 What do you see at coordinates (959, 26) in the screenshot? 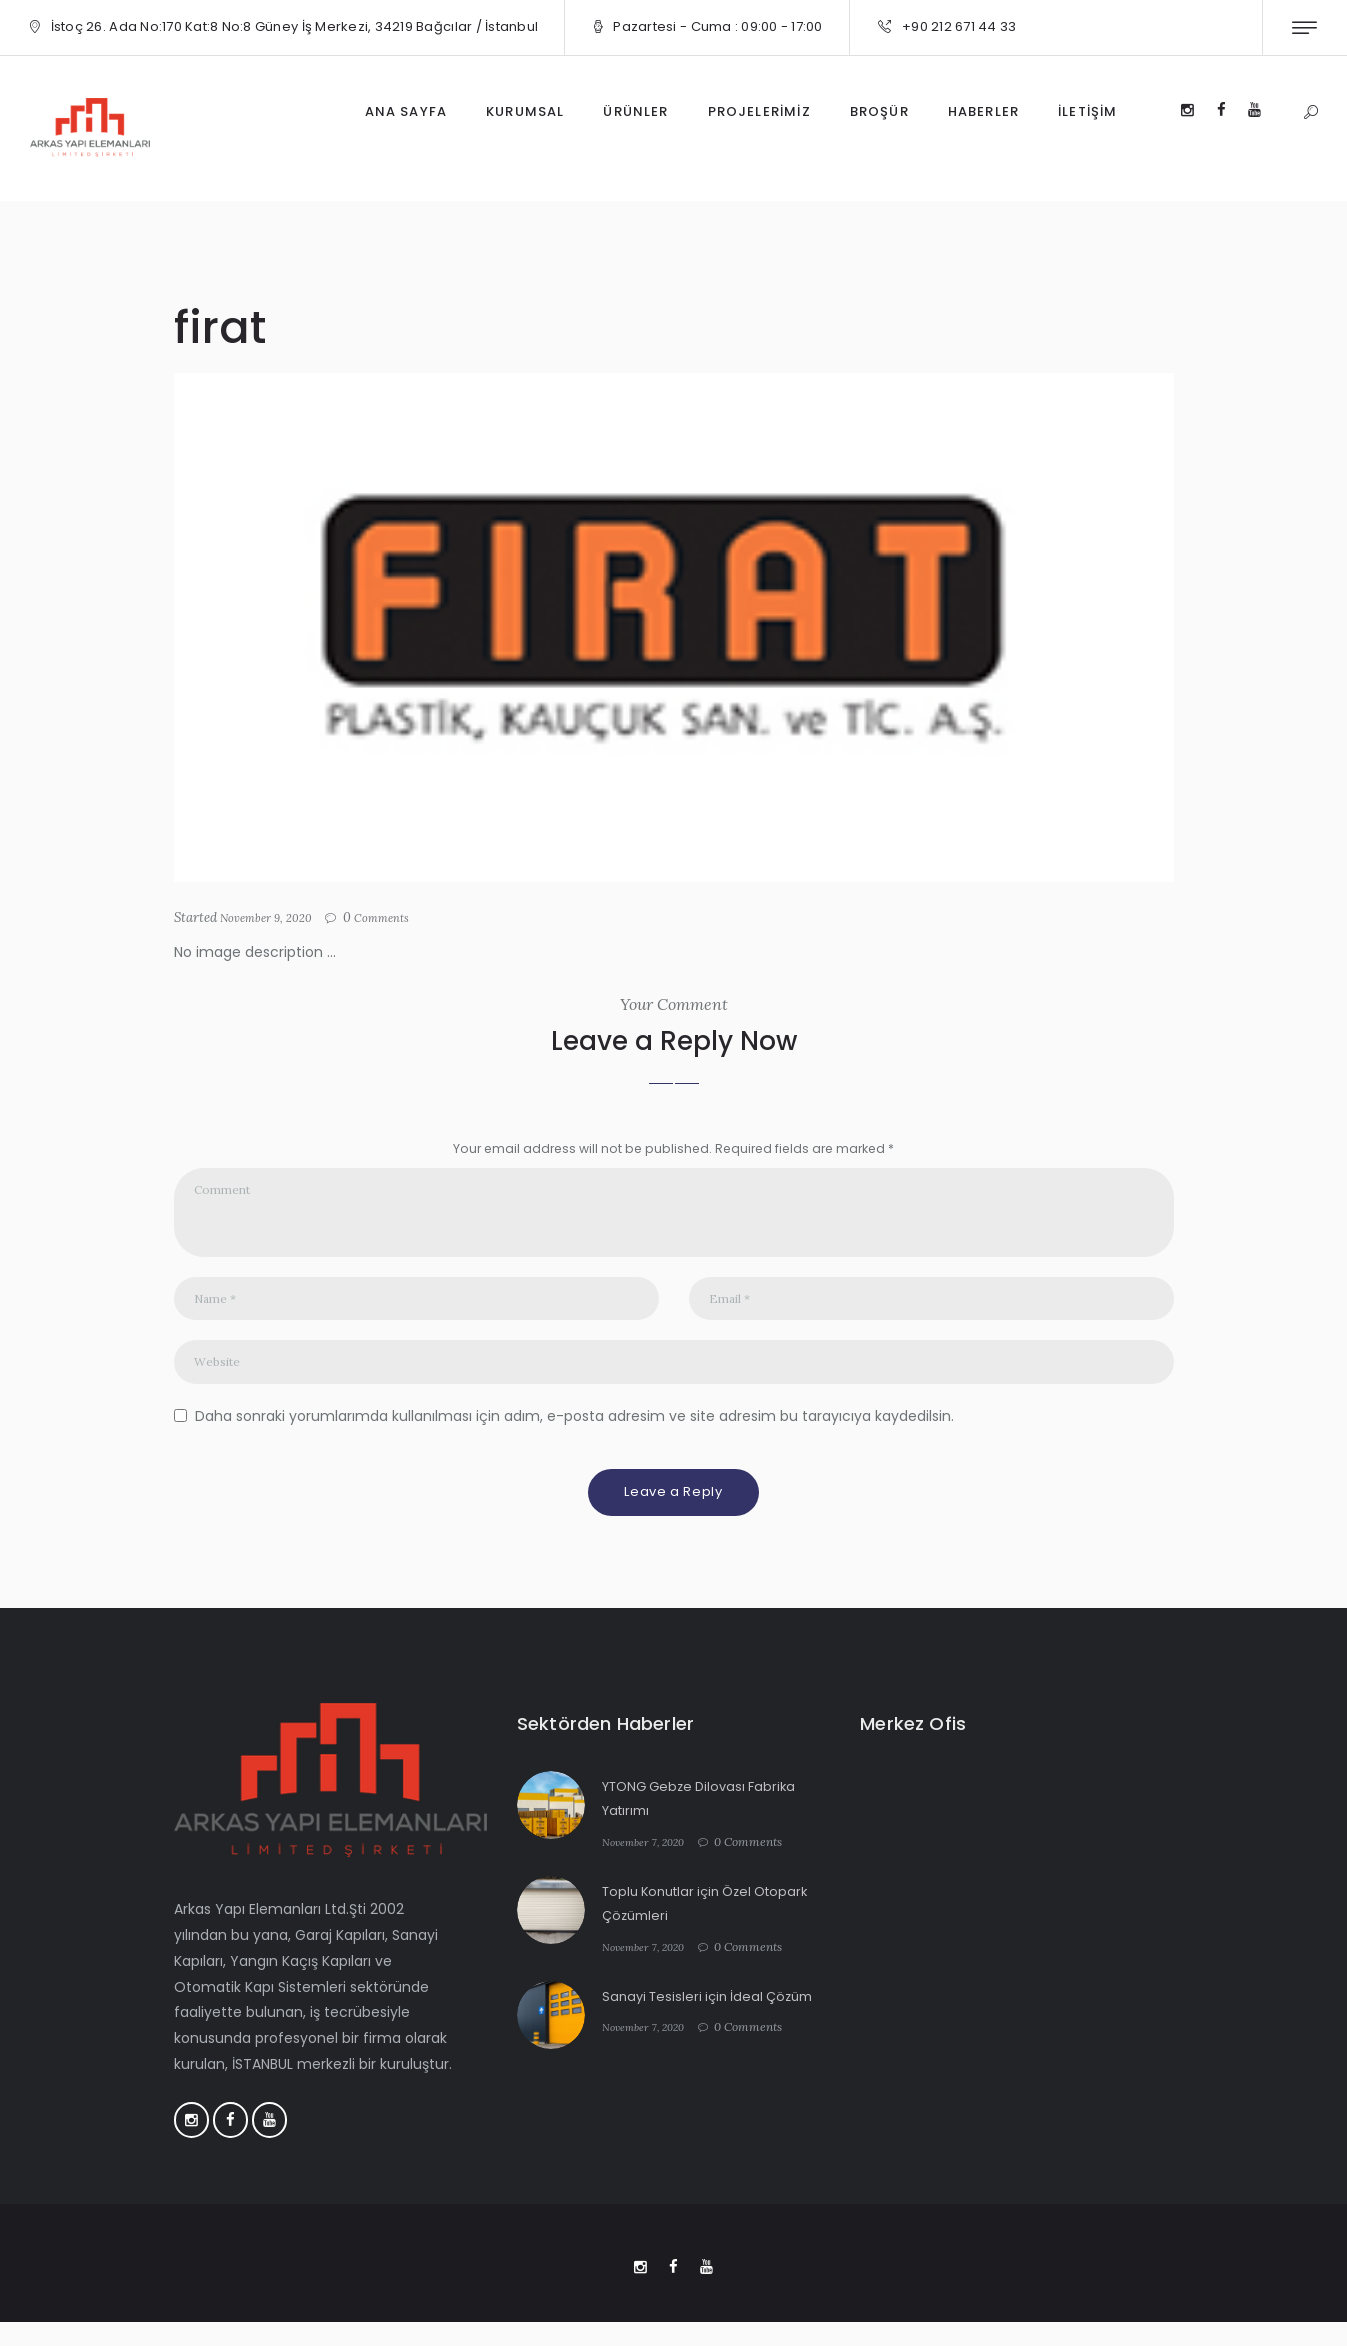
I see `+90 212 671 44 33` at bounding box center [959, 26].